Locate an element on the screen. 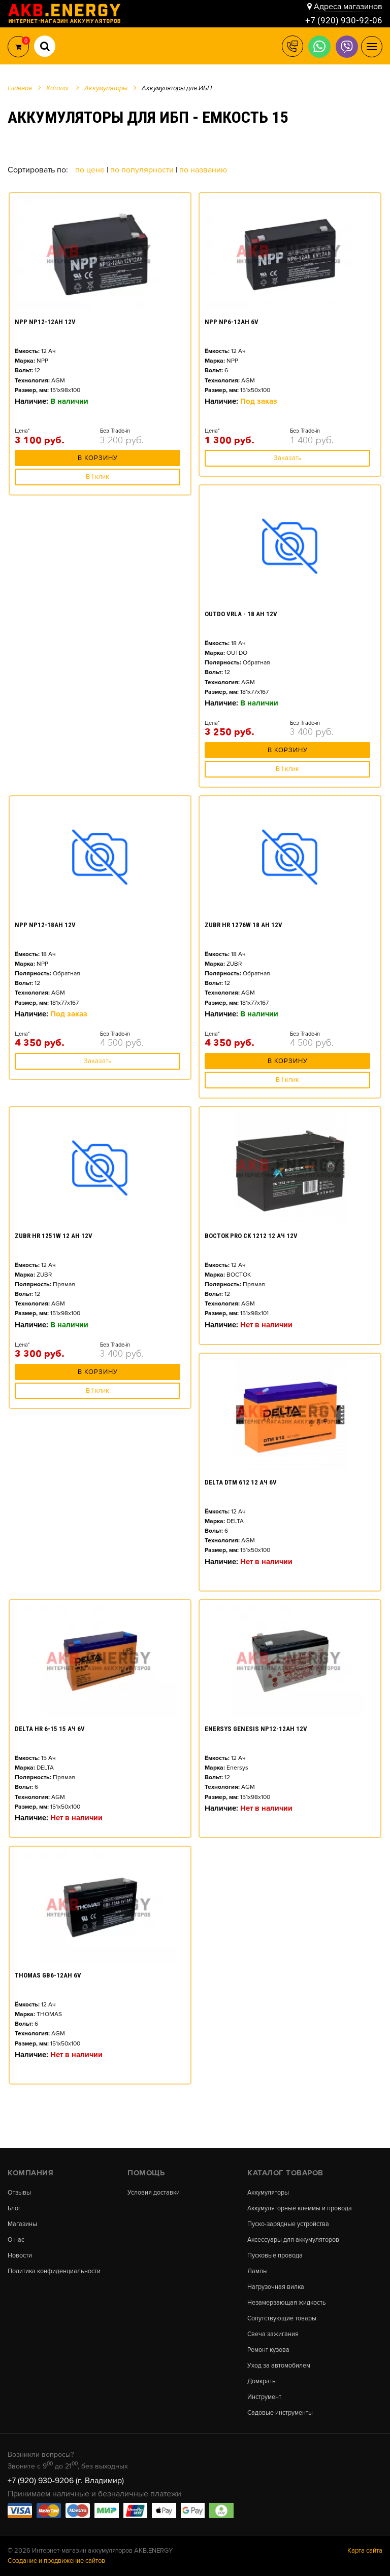 This screenshot has height=2576, width=390. Политика конфиденциальности is located at coordinates (55, 2268).